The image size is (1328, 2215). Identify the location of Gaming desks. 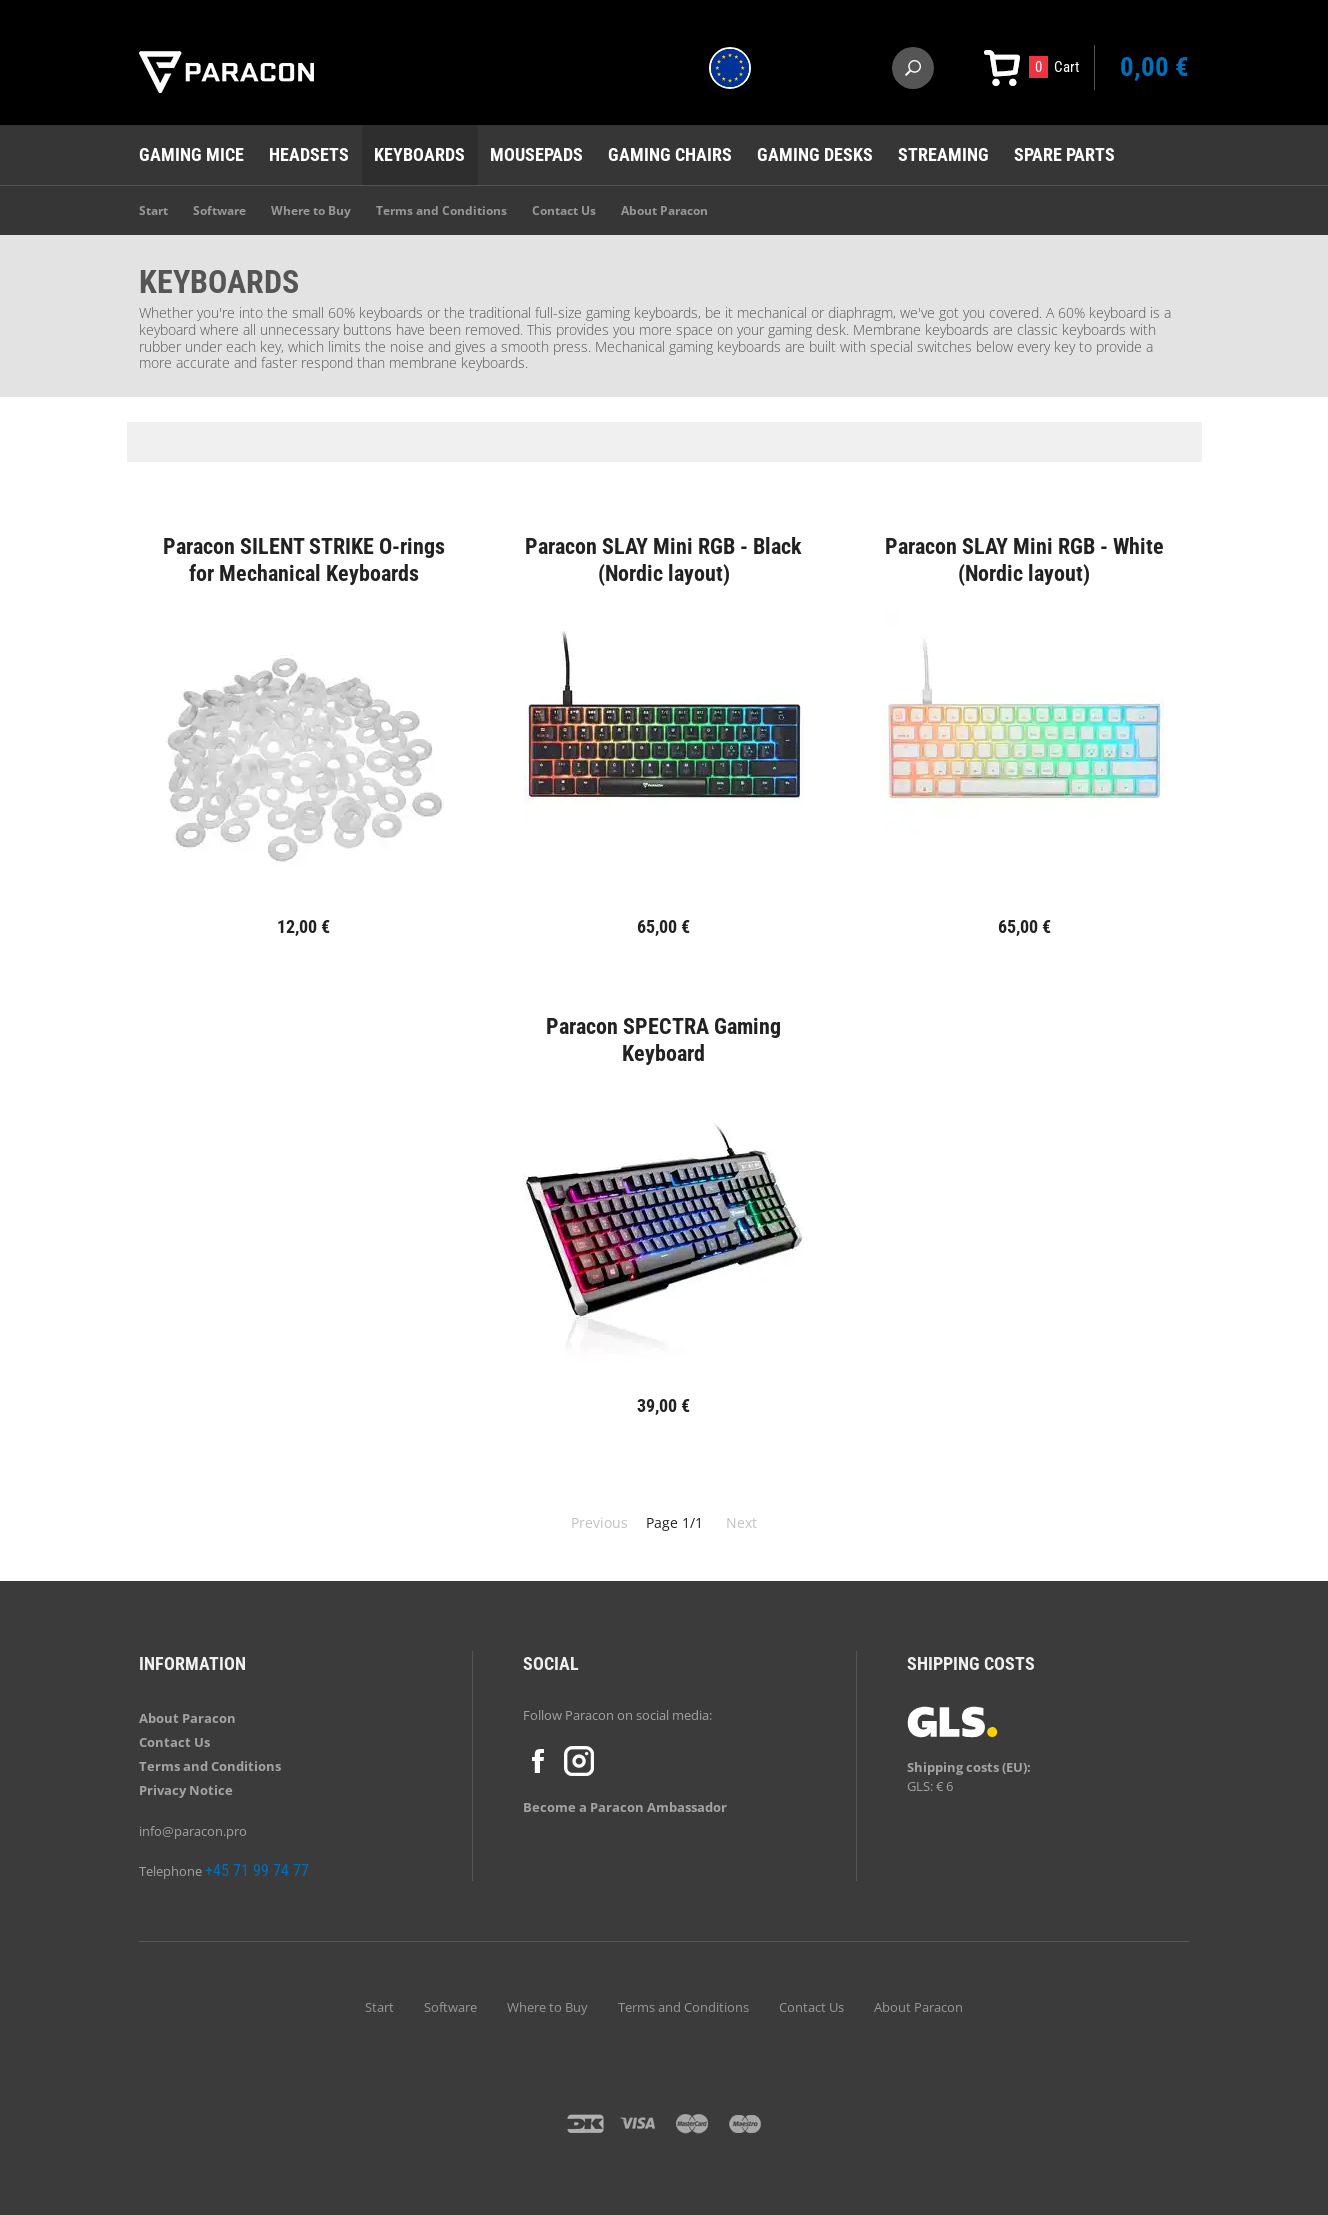
(815, 154).